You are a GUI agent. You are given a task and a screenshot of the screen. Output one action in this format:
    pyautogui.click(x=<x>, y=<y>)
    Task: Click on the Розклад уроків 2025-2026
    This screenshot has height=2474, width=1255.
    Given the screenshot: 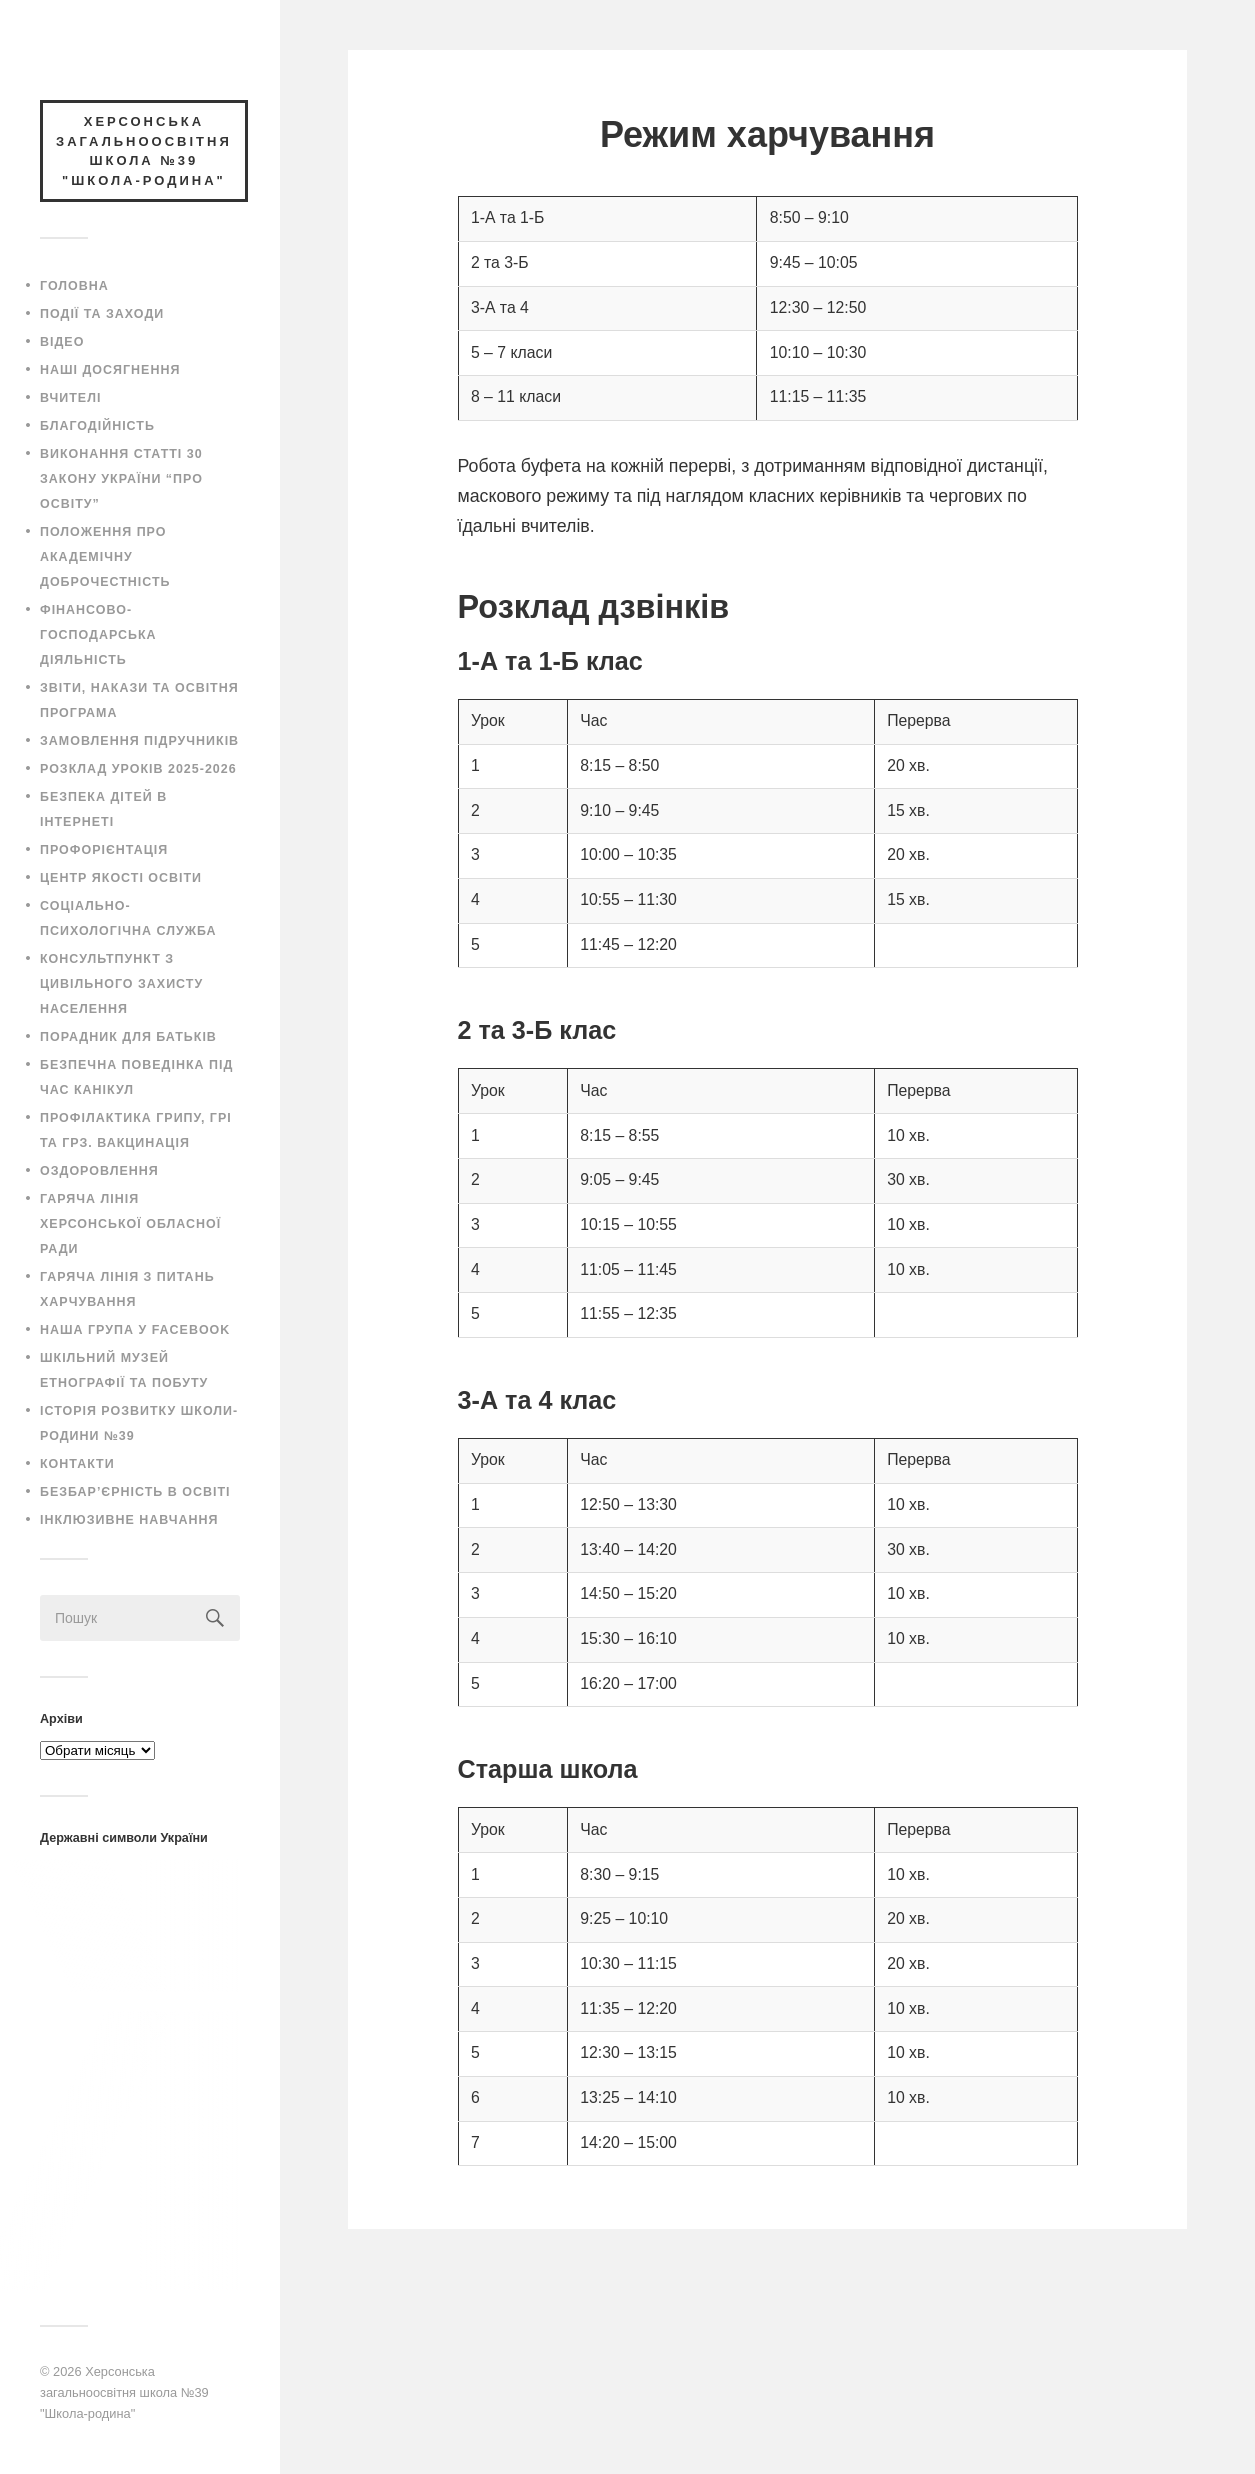 What is the action you would take?
    pyautogui.click(x=138, y=769)
    